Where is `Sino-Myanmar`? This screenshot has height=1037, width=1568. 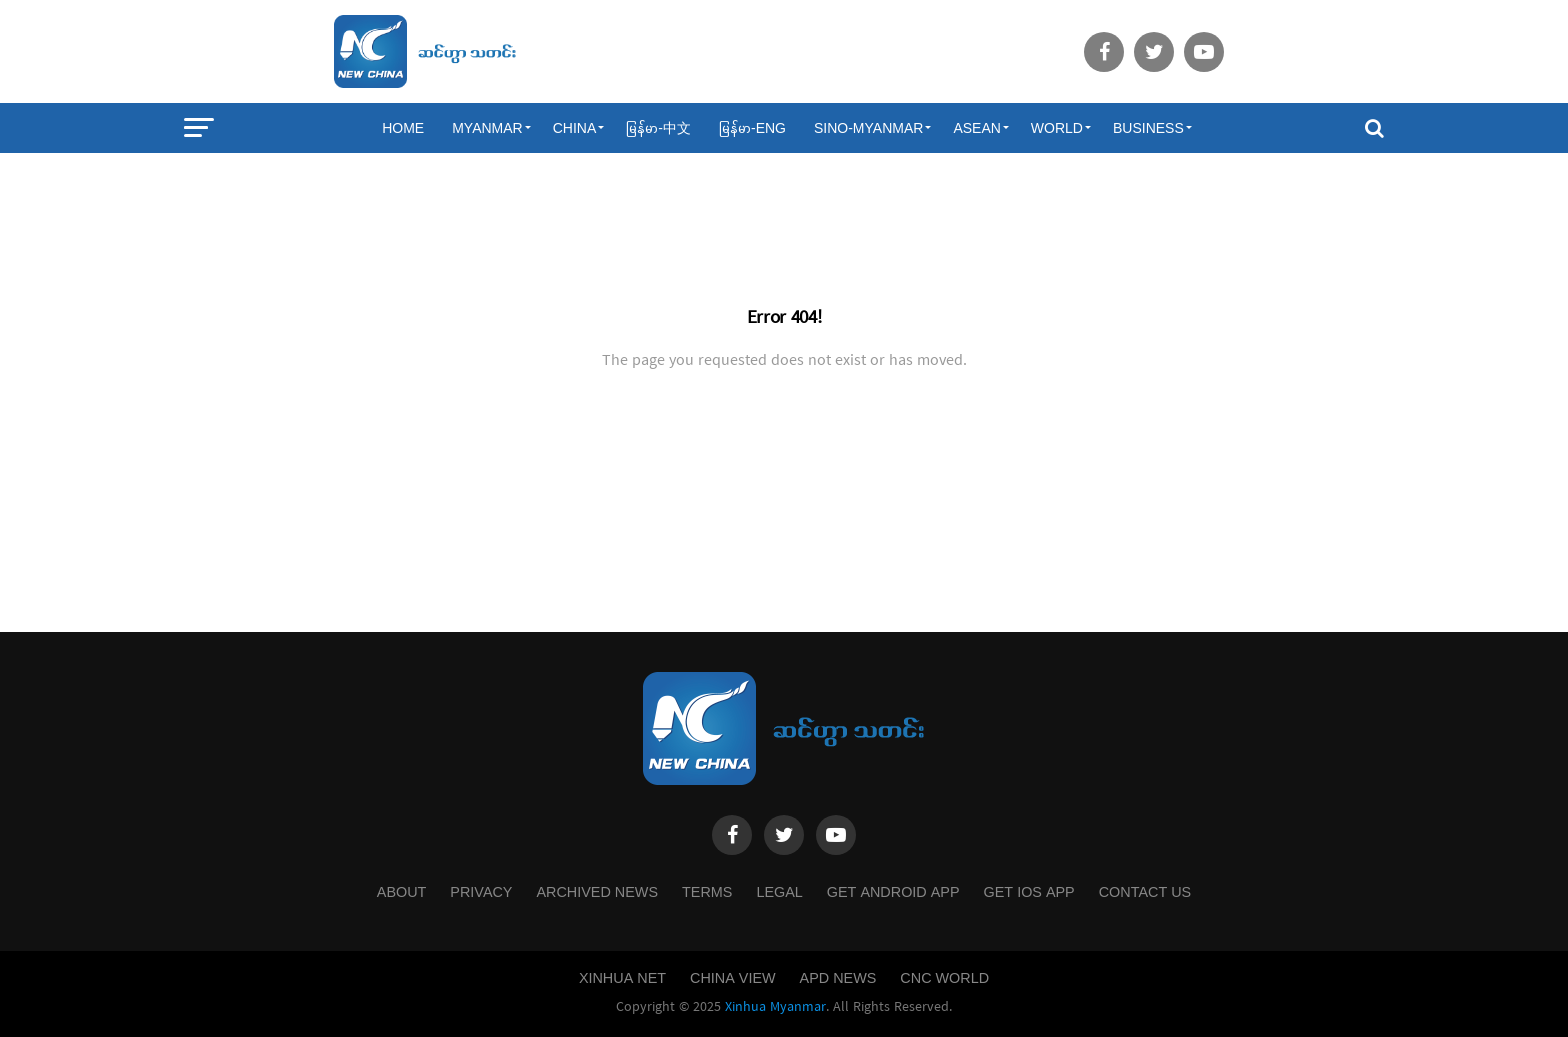 Sino-Myanmar is located at coordinates (868, 128).